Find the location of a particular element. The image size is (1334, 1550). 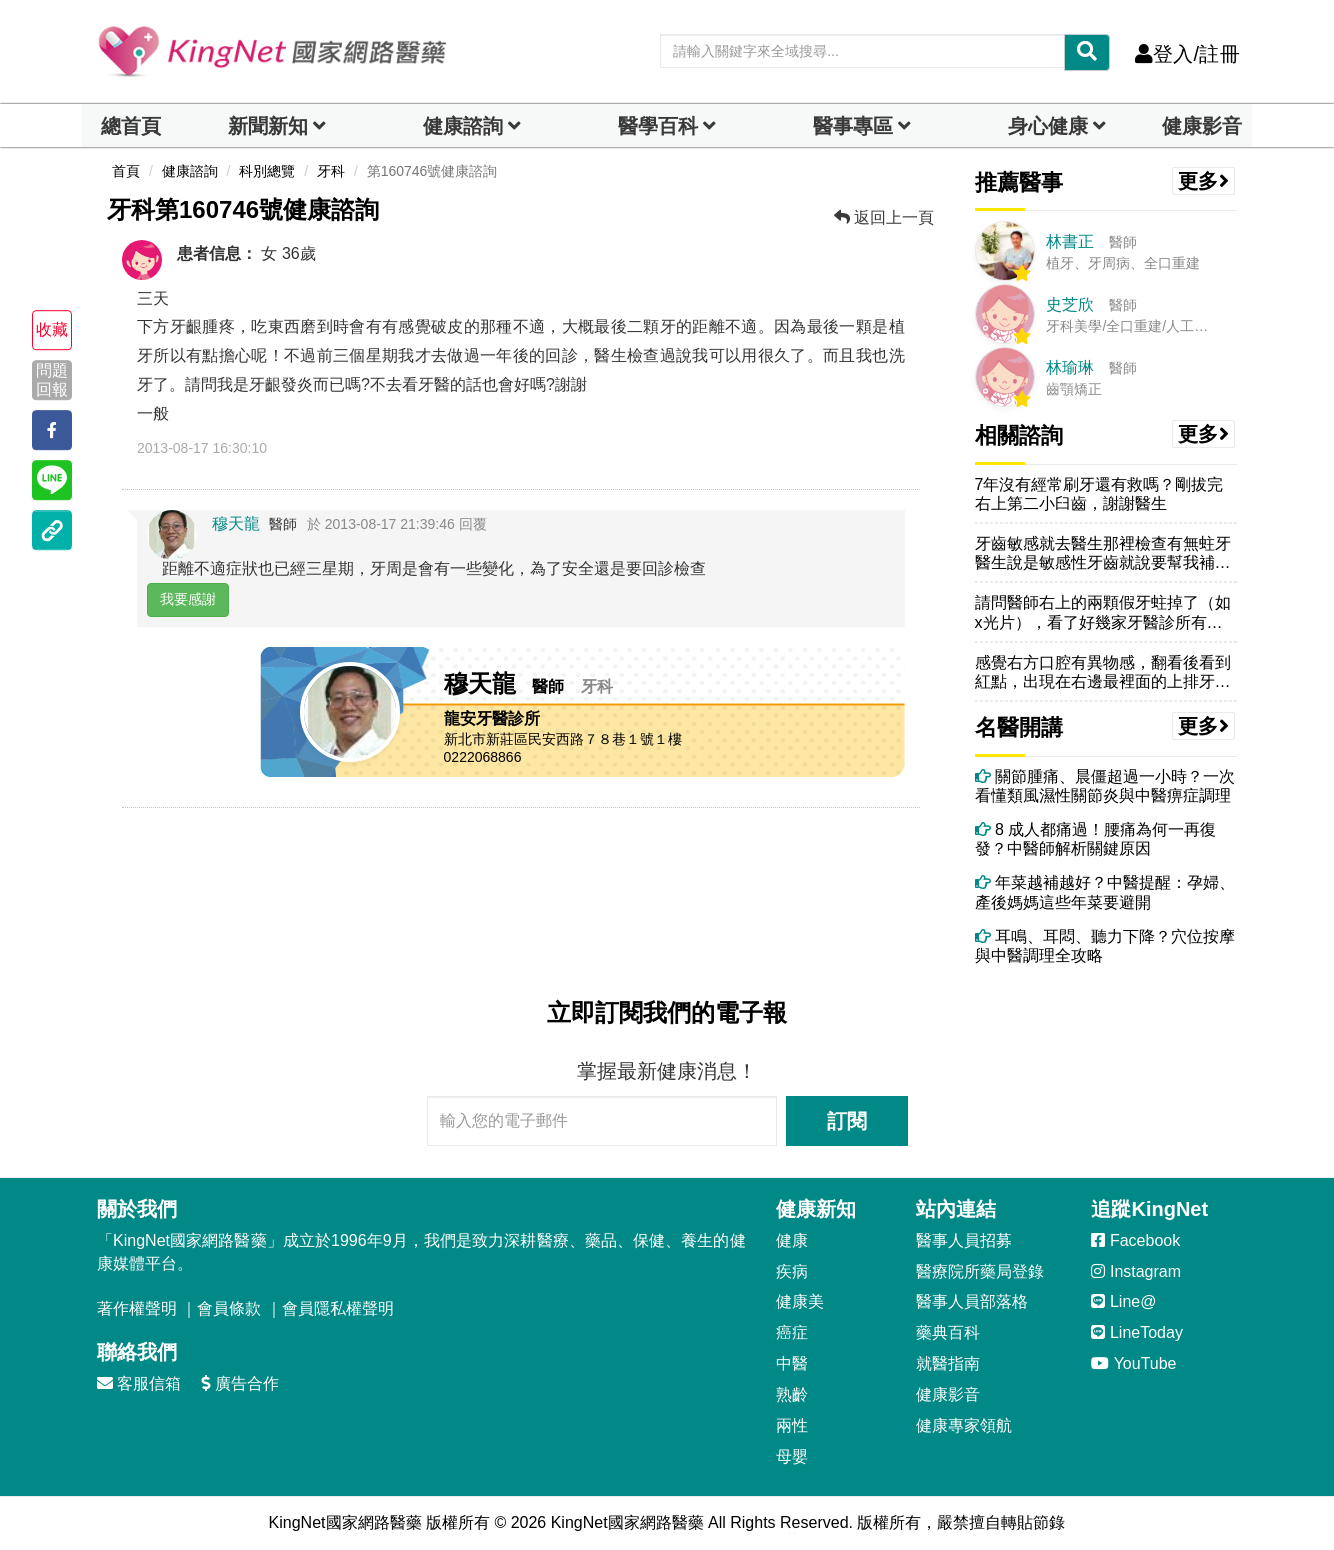

身心健康 [dropdown] is located at coordinates (1048, 126).